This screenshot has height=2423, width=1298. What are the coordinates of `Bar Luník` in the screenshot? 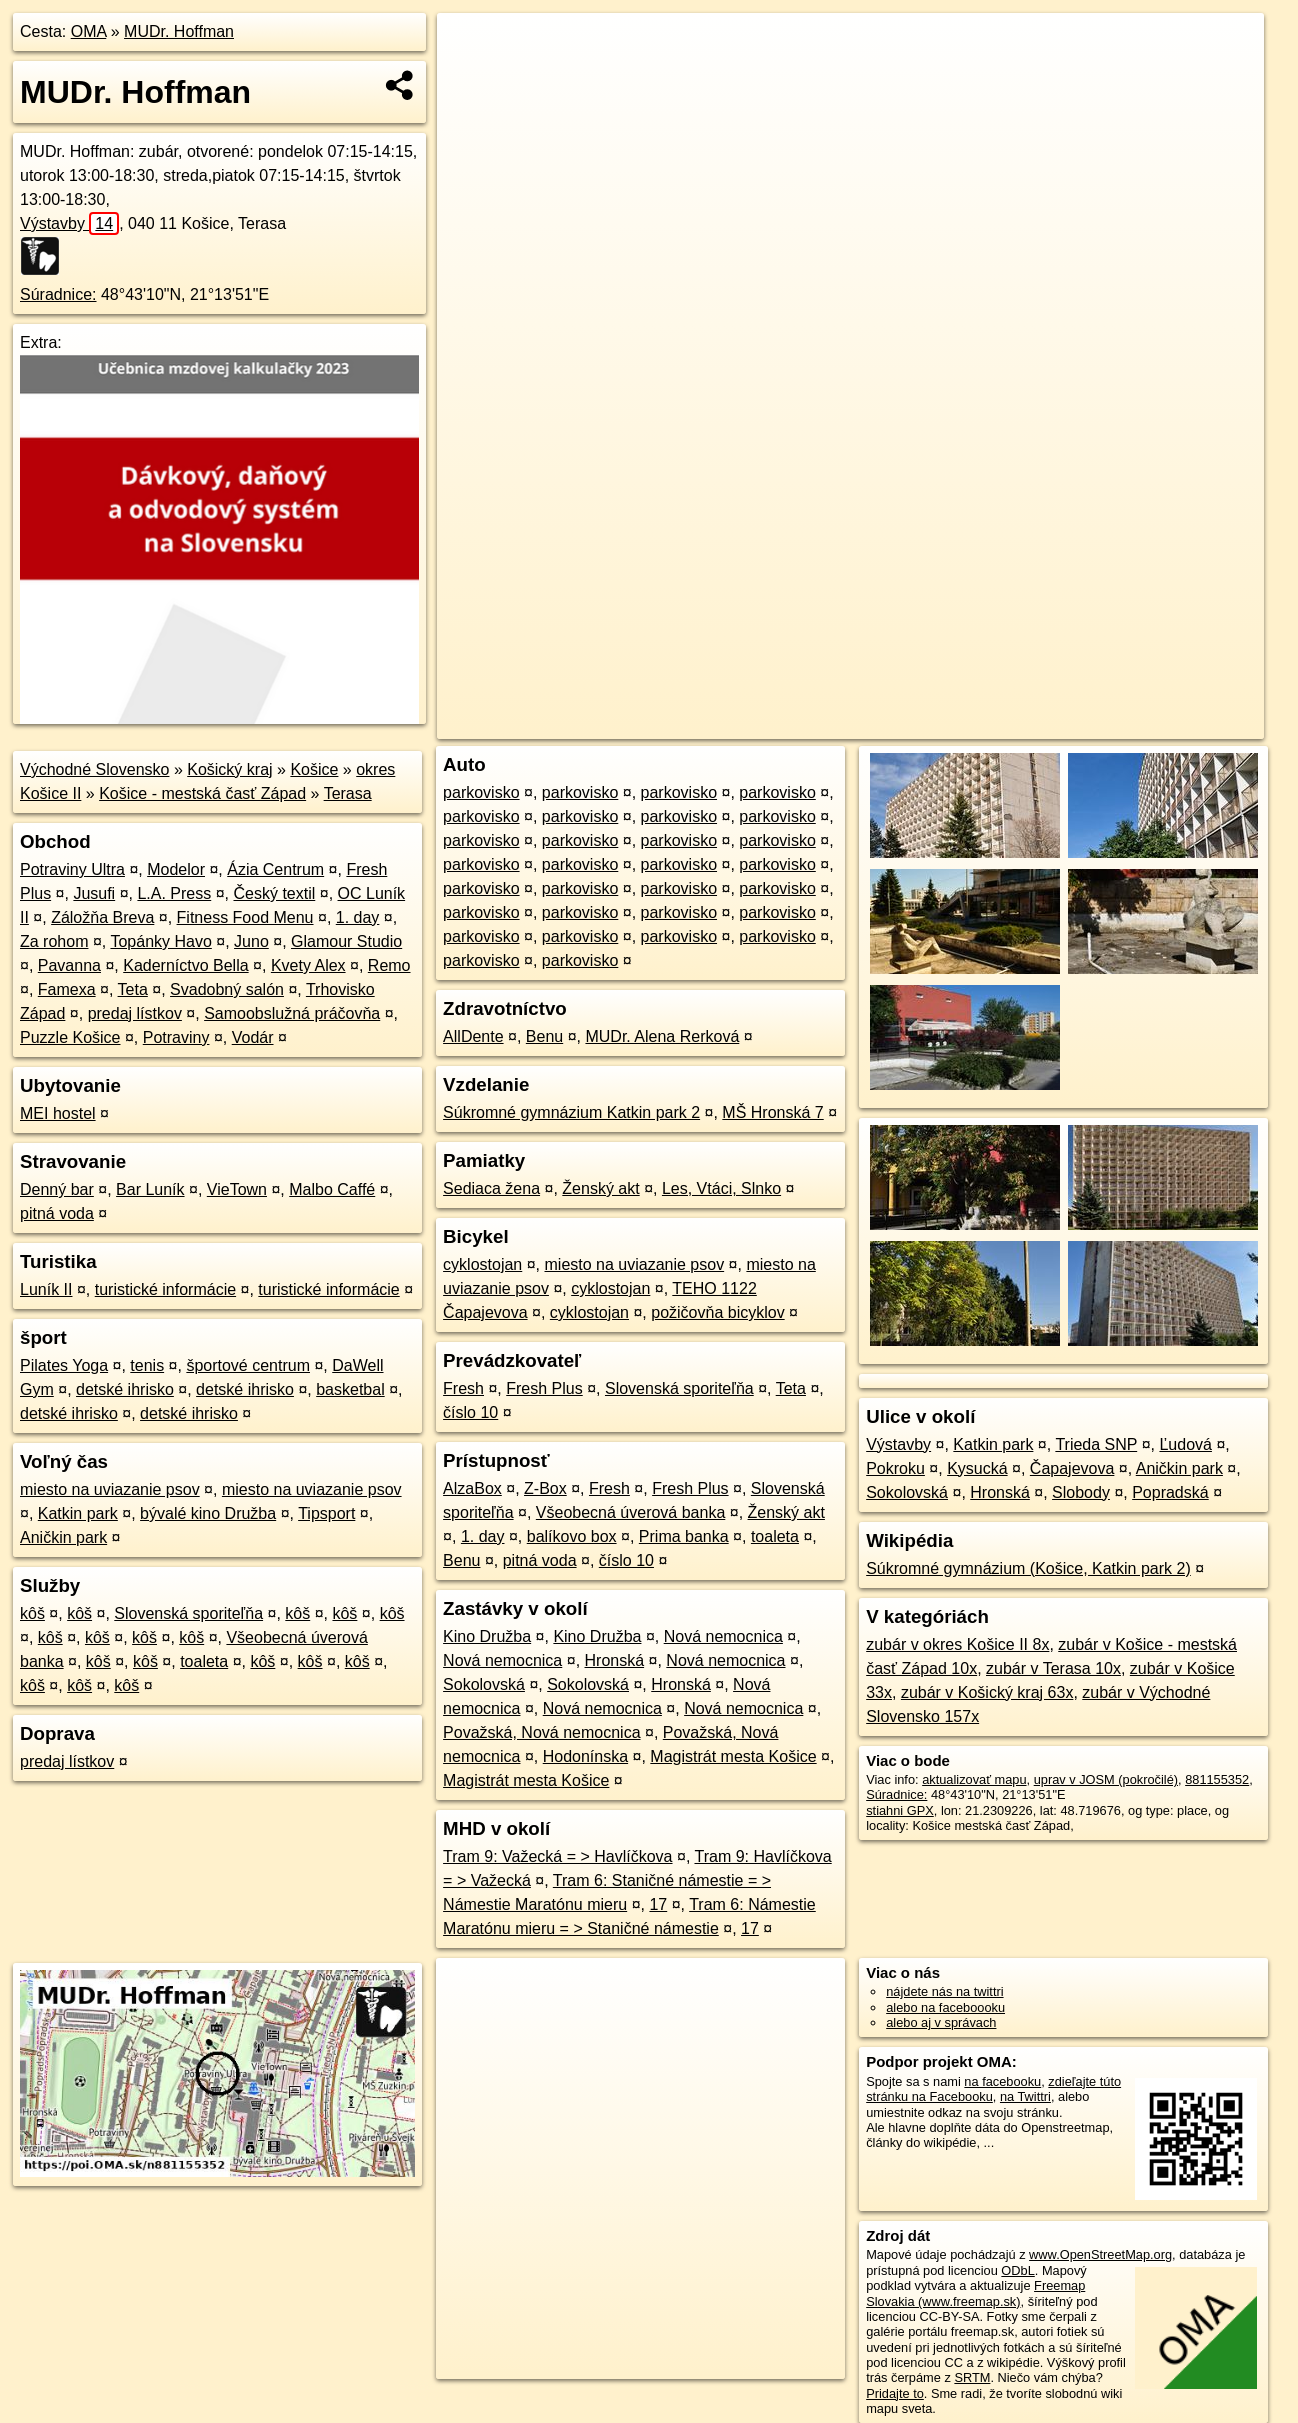 It's located at (150, 1189).